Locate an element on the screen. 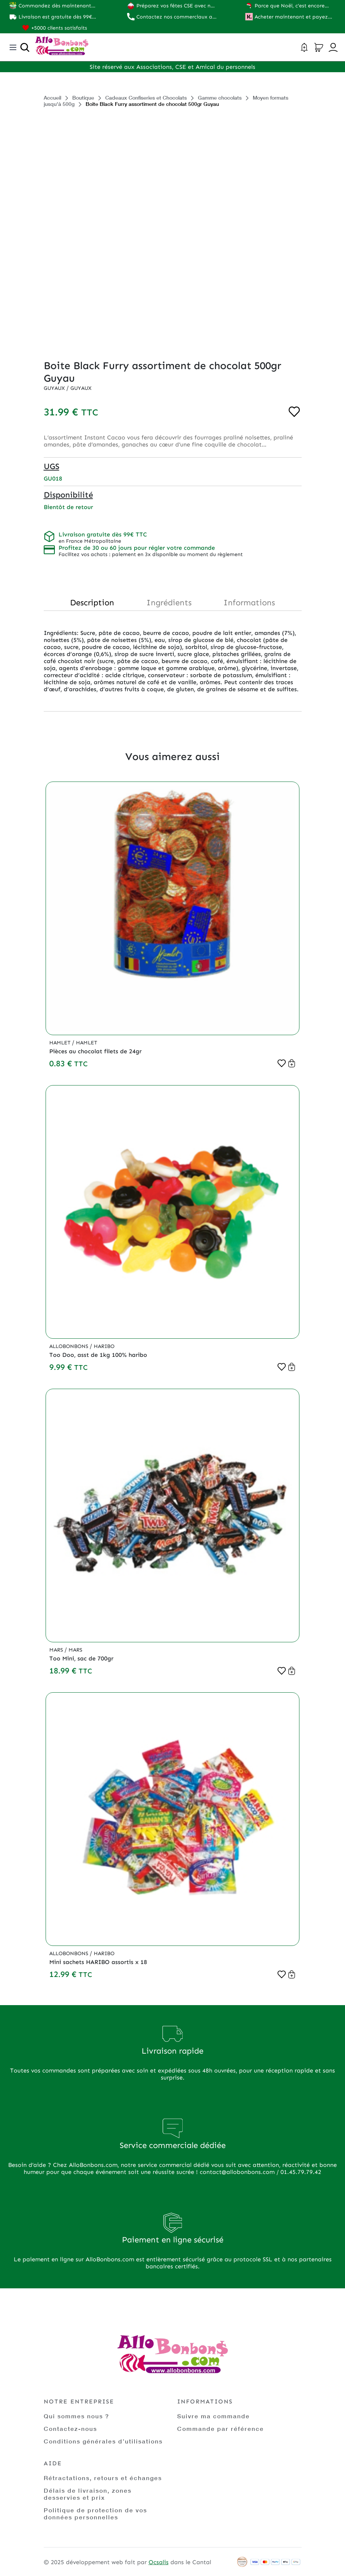  Commande par référence is located at coordinates (220, 2428).